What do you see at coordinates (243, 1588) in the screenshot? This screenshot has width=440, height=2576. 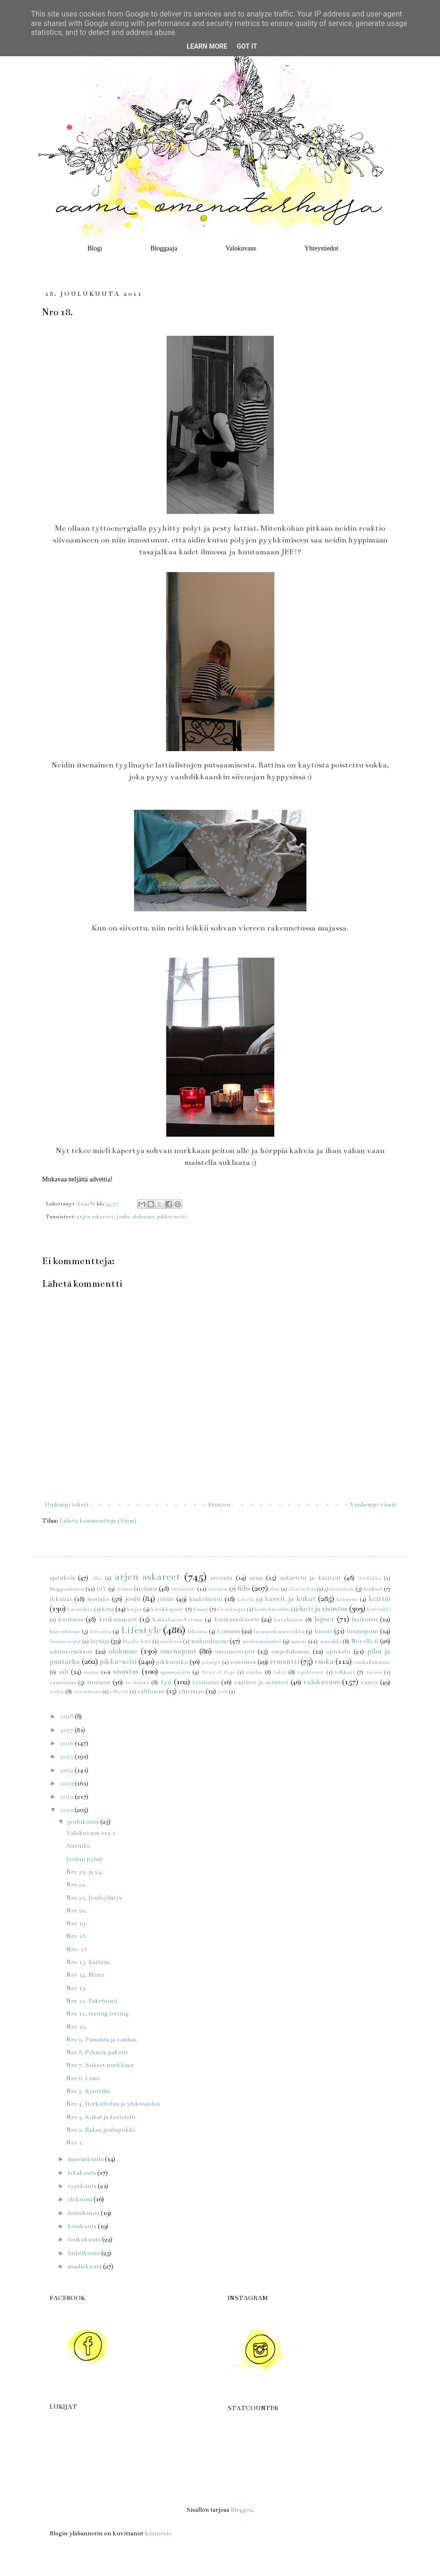 I see `fiilis` at bounding box center [243, 1588].